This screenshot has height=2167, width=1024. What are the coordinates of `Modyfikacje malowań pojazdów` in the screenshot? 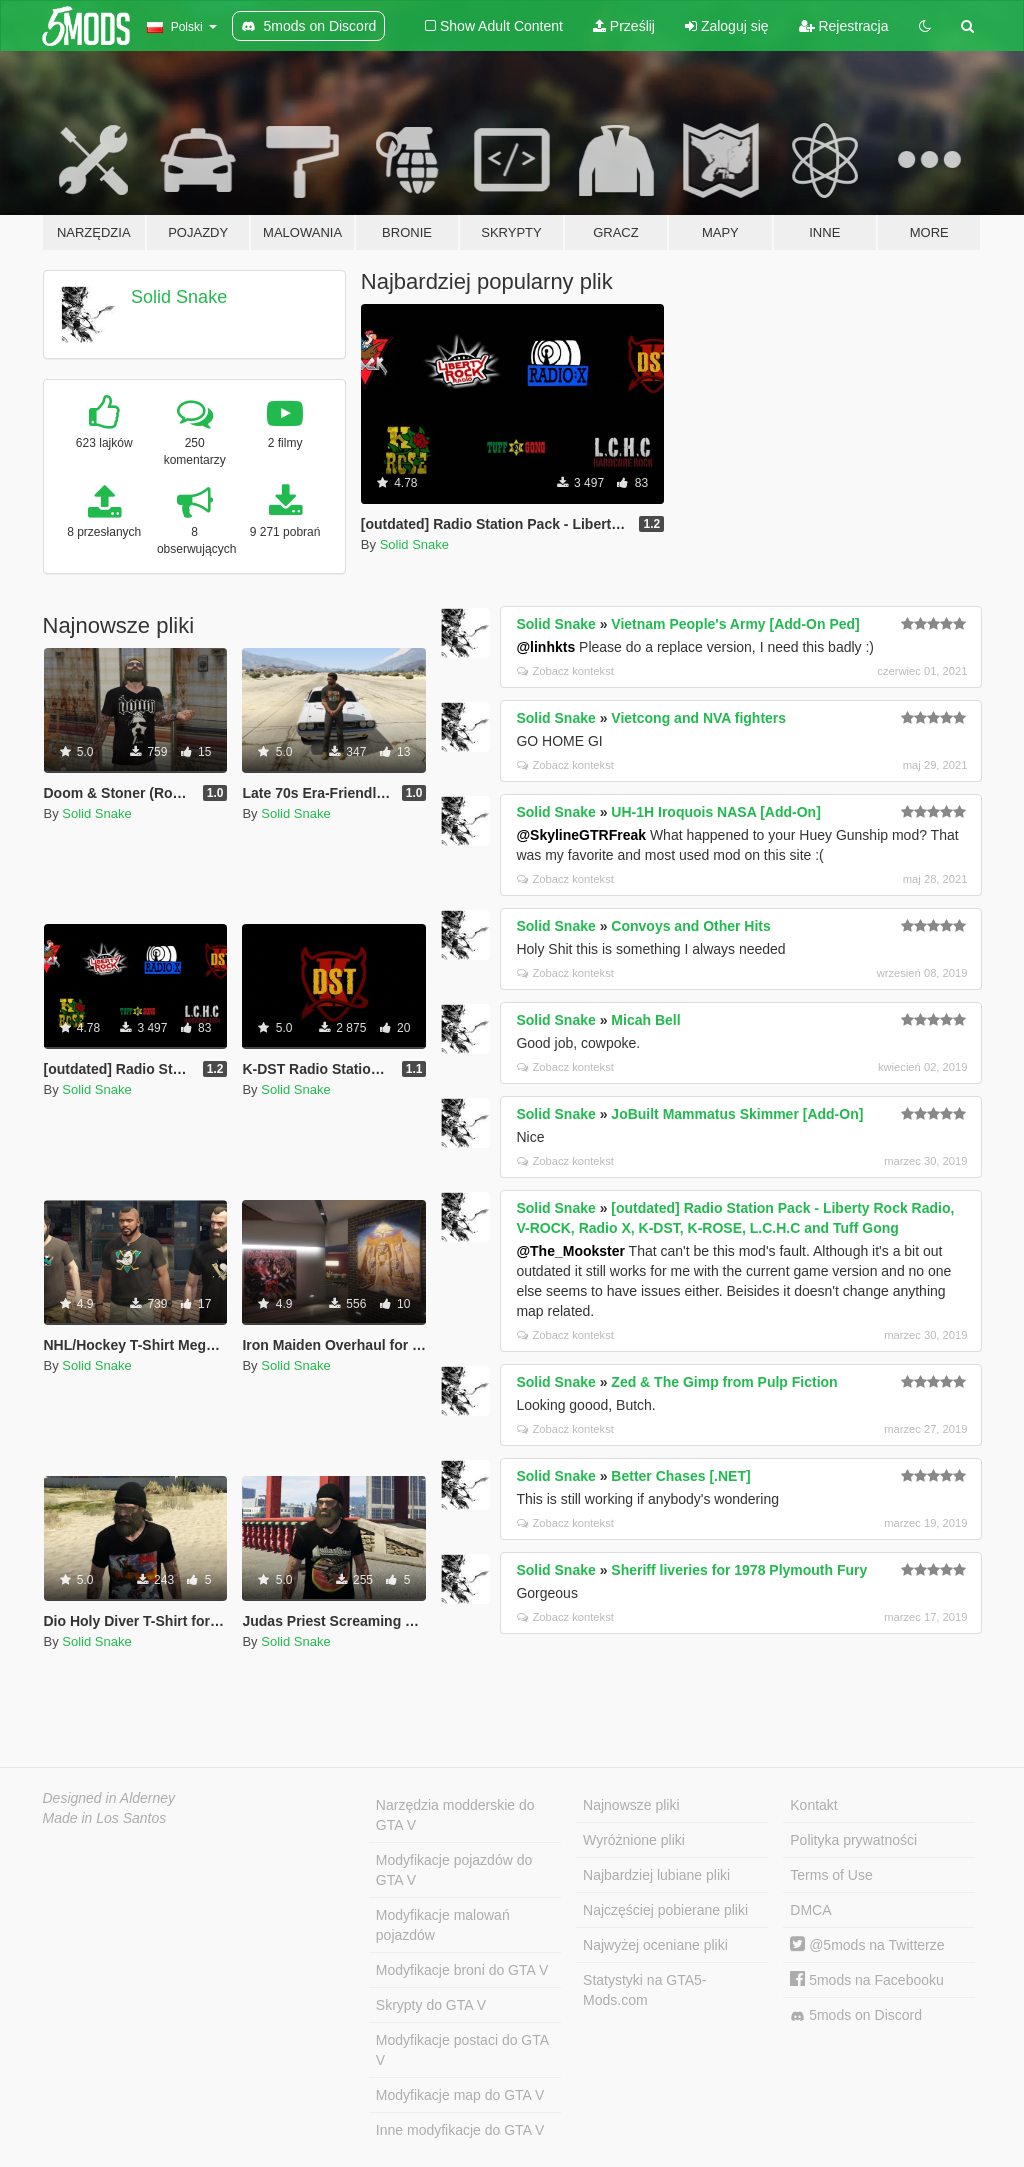 It's located at (443, 1925).